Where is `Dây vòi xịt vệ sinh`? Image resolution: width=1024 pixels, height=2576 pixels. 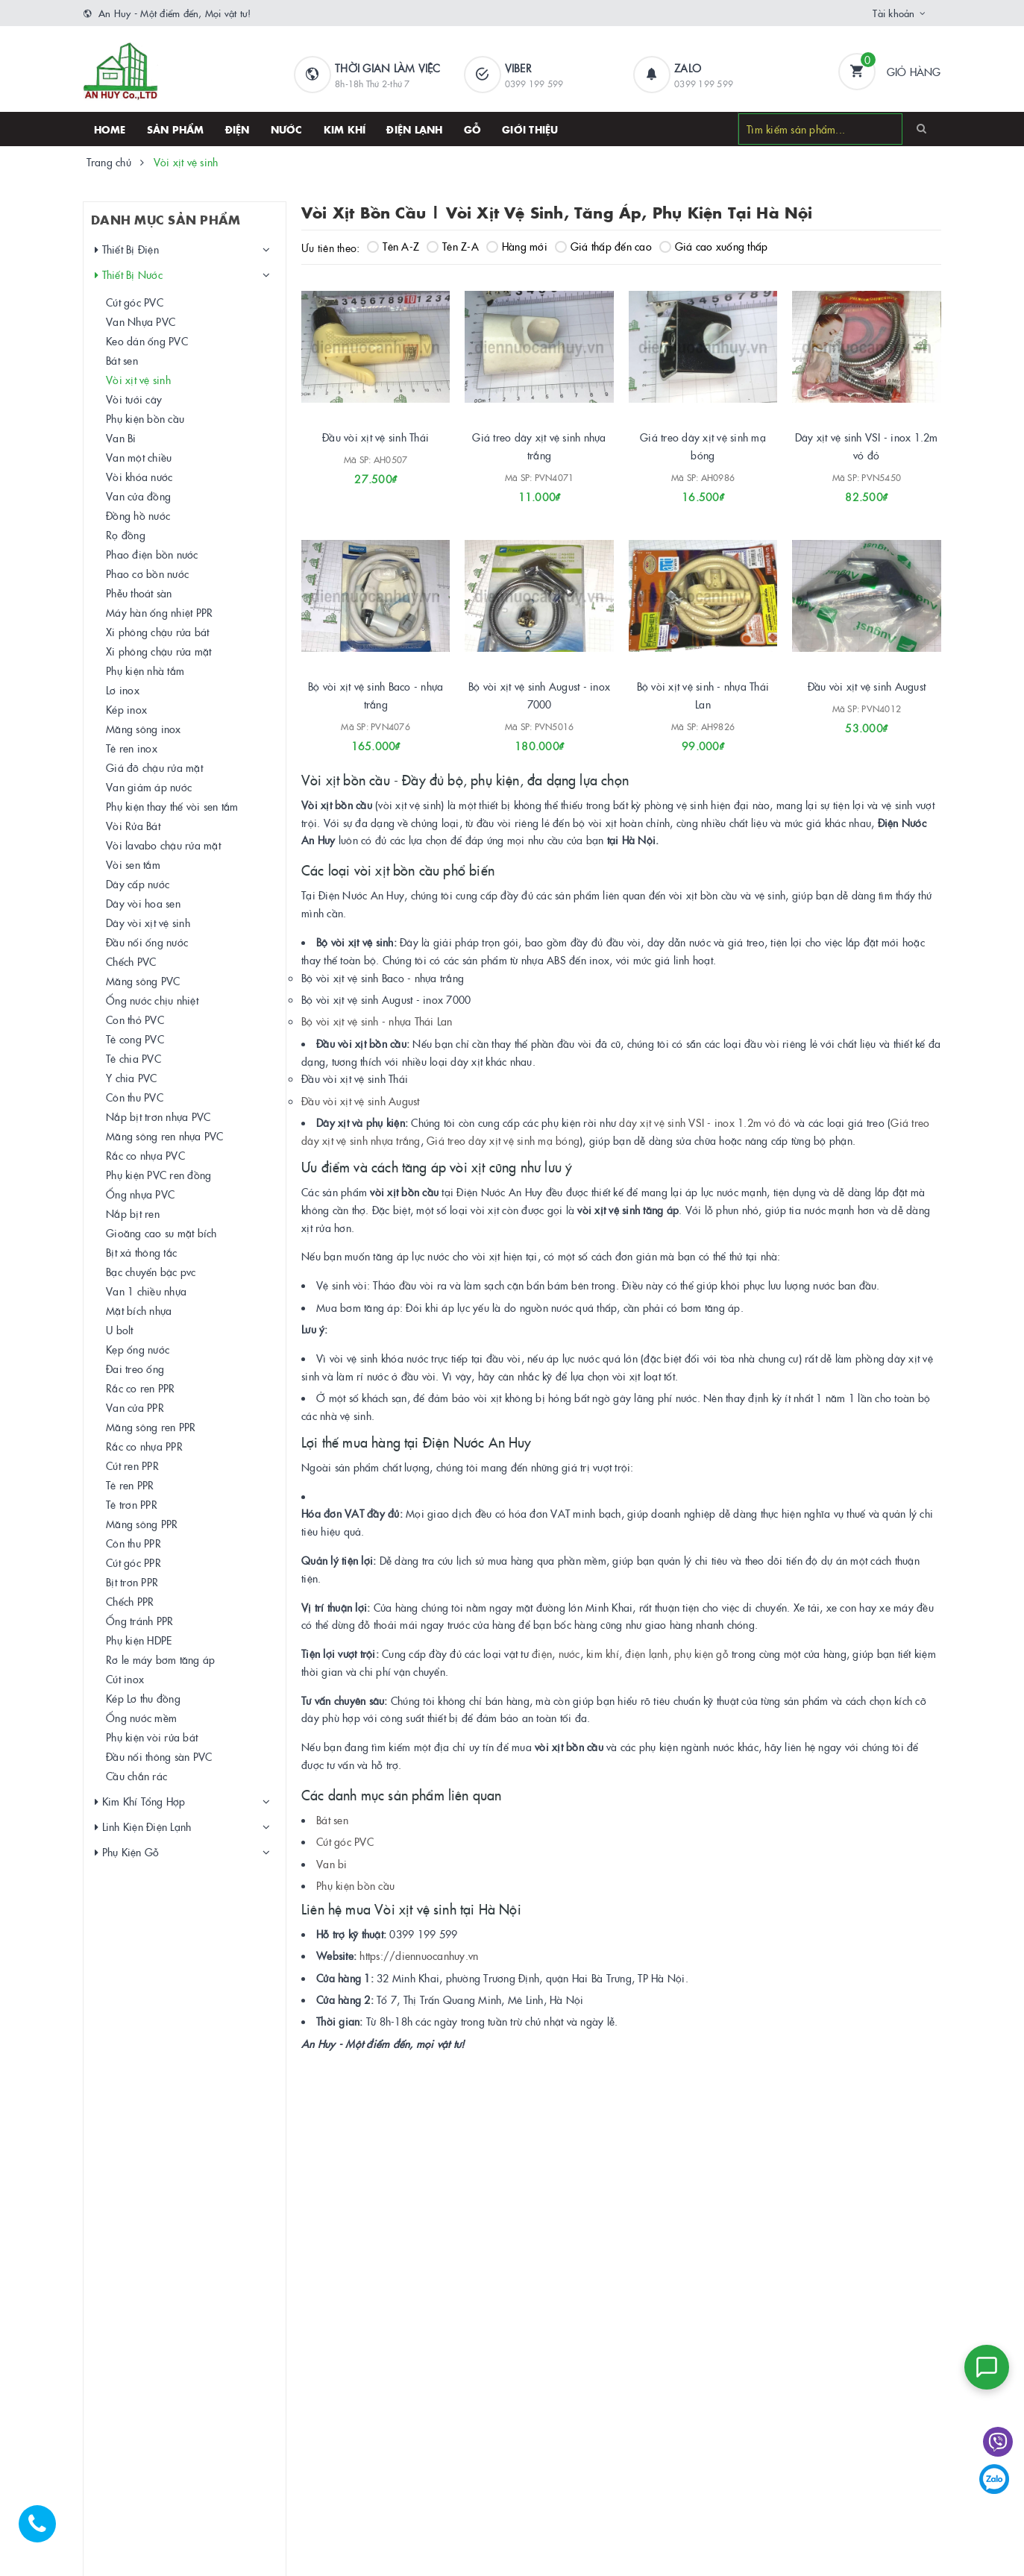
Dây vòi xịt vệ sinh is located at coordinates (149, 922).